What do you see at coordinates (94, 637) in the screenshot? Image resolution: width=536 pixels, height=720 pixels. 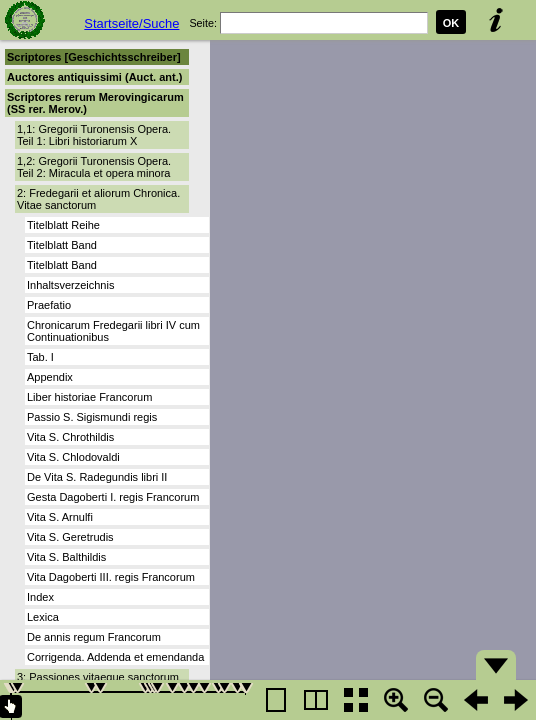 I see `De annis regum Francorum` at bounding box center [94, 637].